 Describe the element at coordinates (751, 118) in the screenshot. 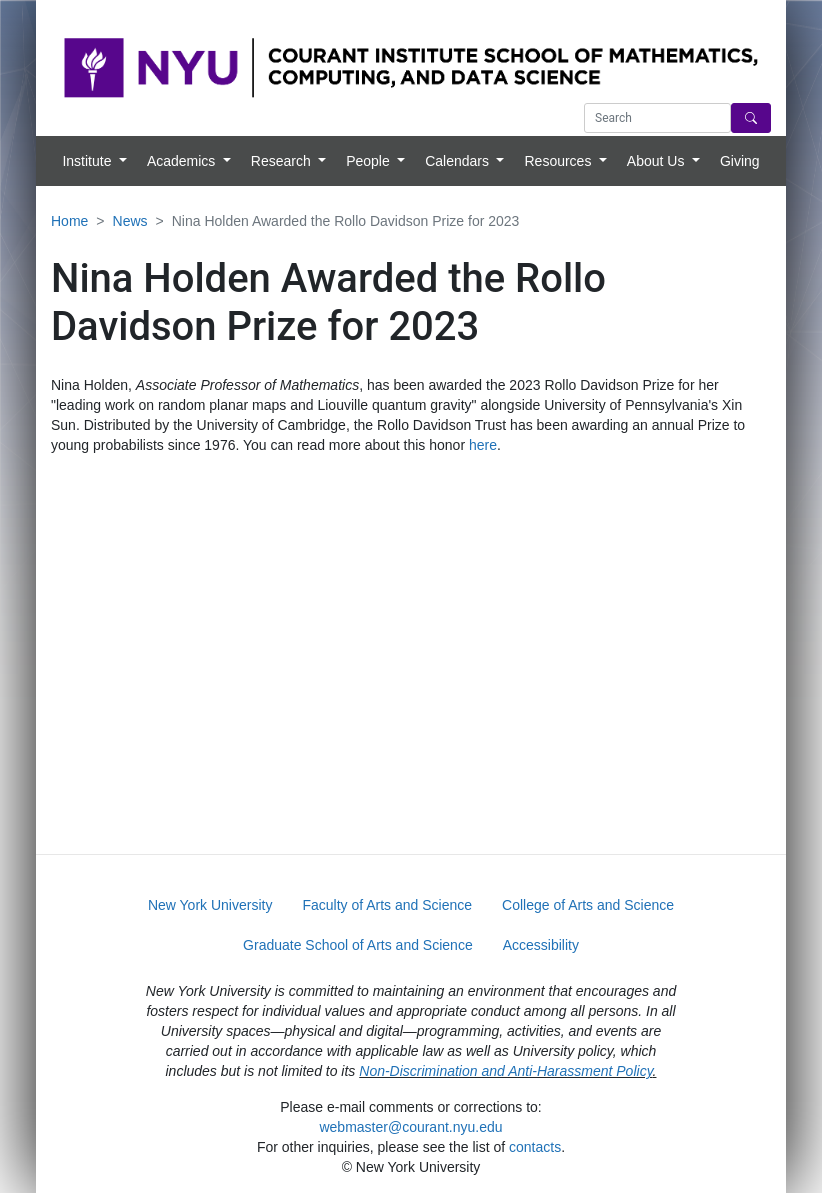

I see `[Search]` at that location.